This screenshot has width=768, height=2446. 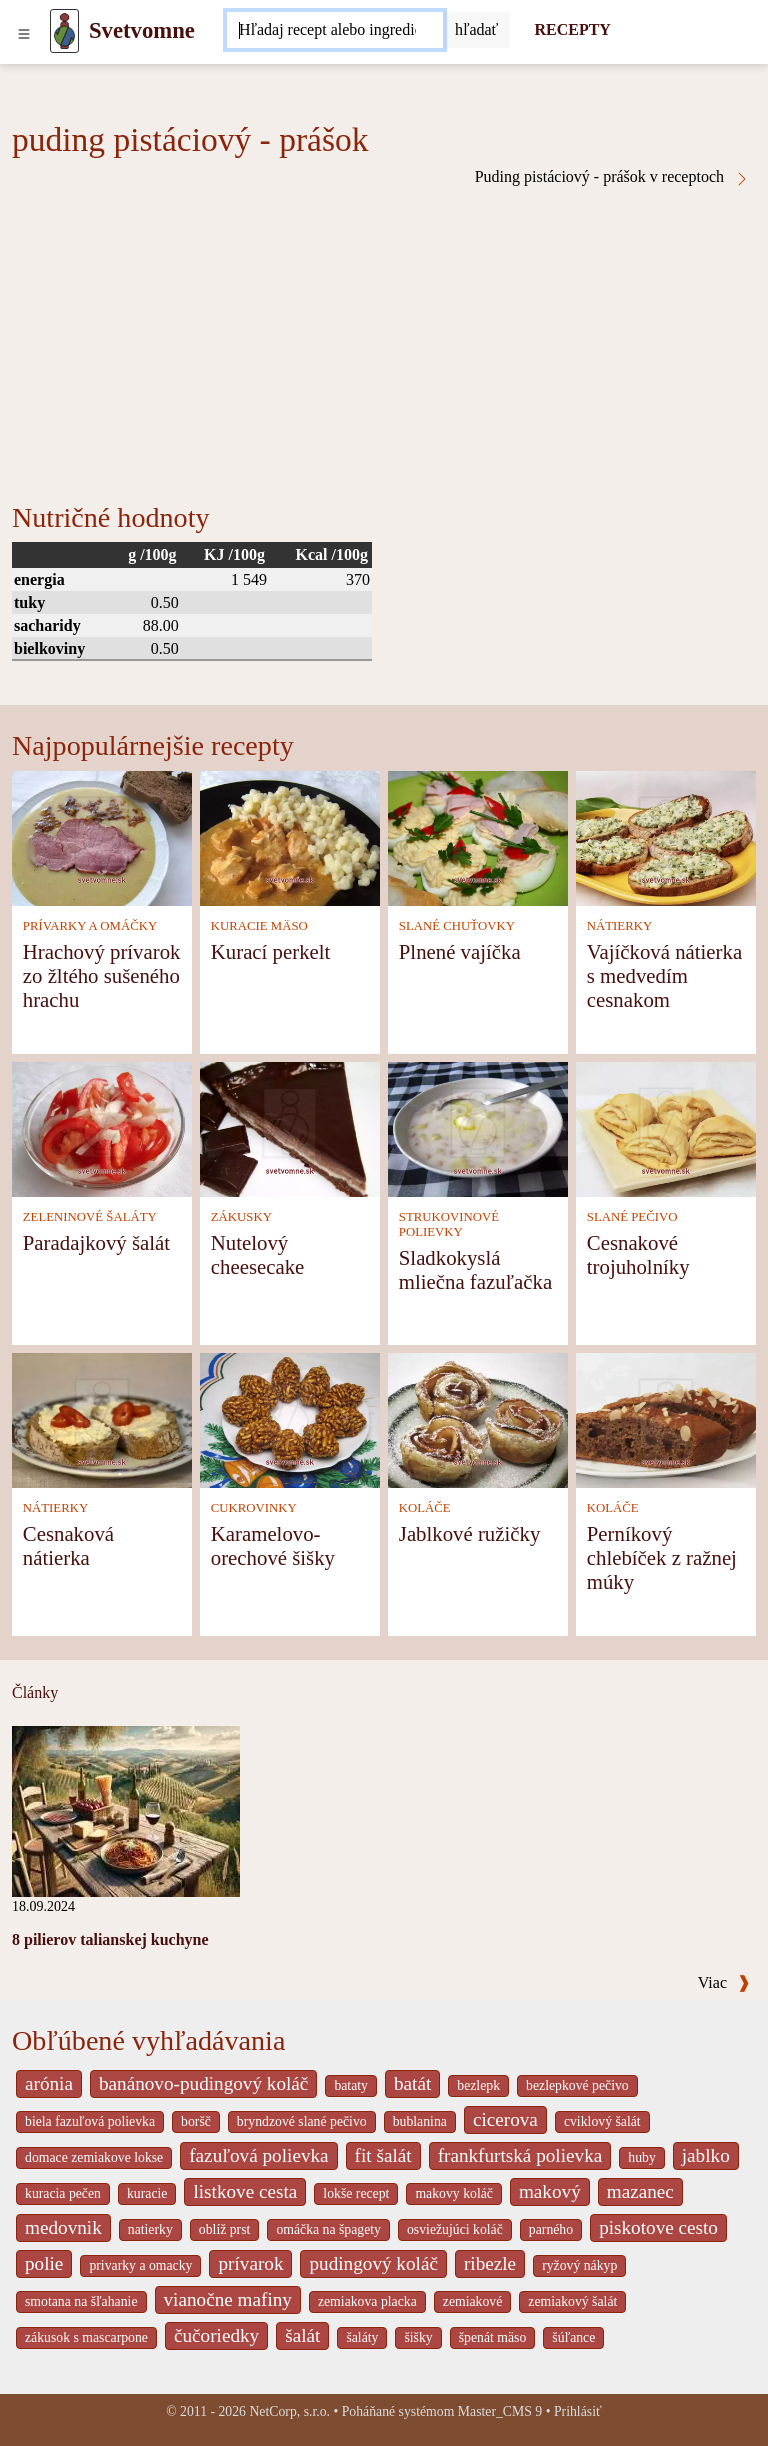 I want to click on pudingový koláč, so click(x=373, y=2263).